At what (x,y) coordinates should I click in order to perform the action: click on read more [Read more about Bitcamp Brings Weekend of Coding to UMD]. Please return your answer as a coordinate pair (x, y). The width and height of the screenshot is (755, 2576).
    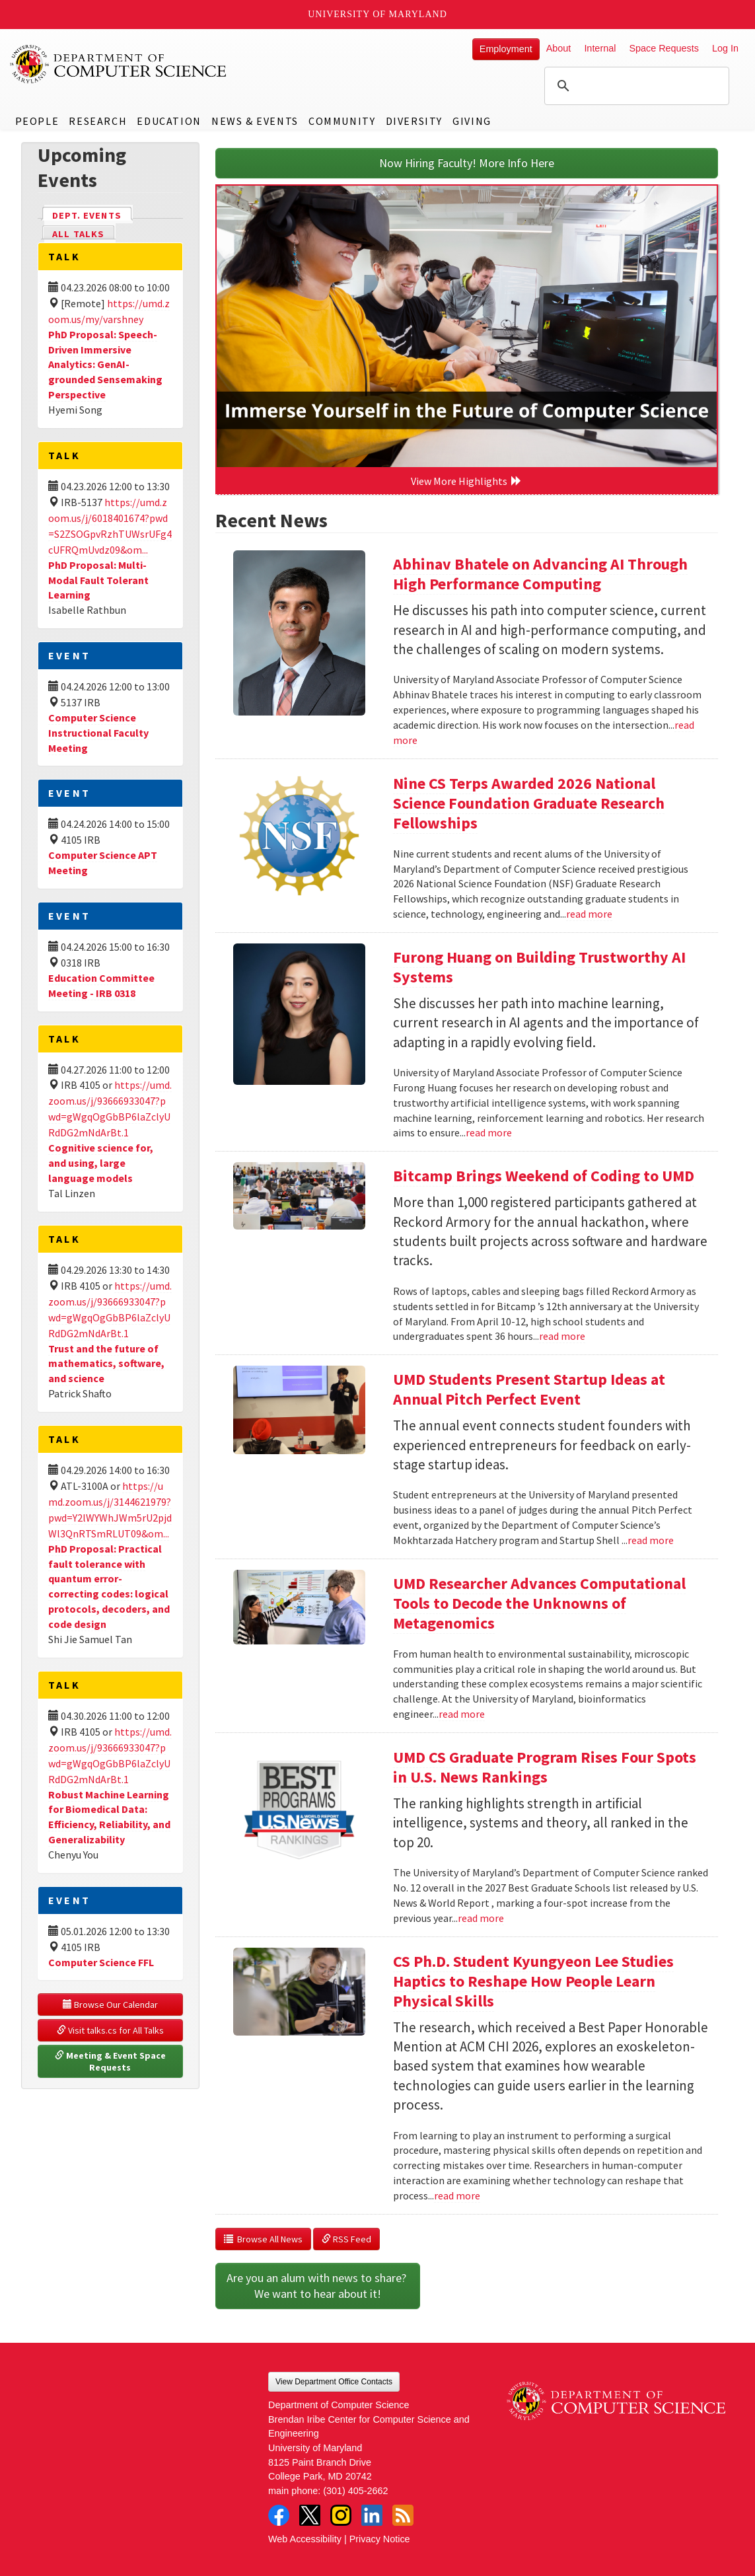
    Looking at the image, I should click on (562, 1336).